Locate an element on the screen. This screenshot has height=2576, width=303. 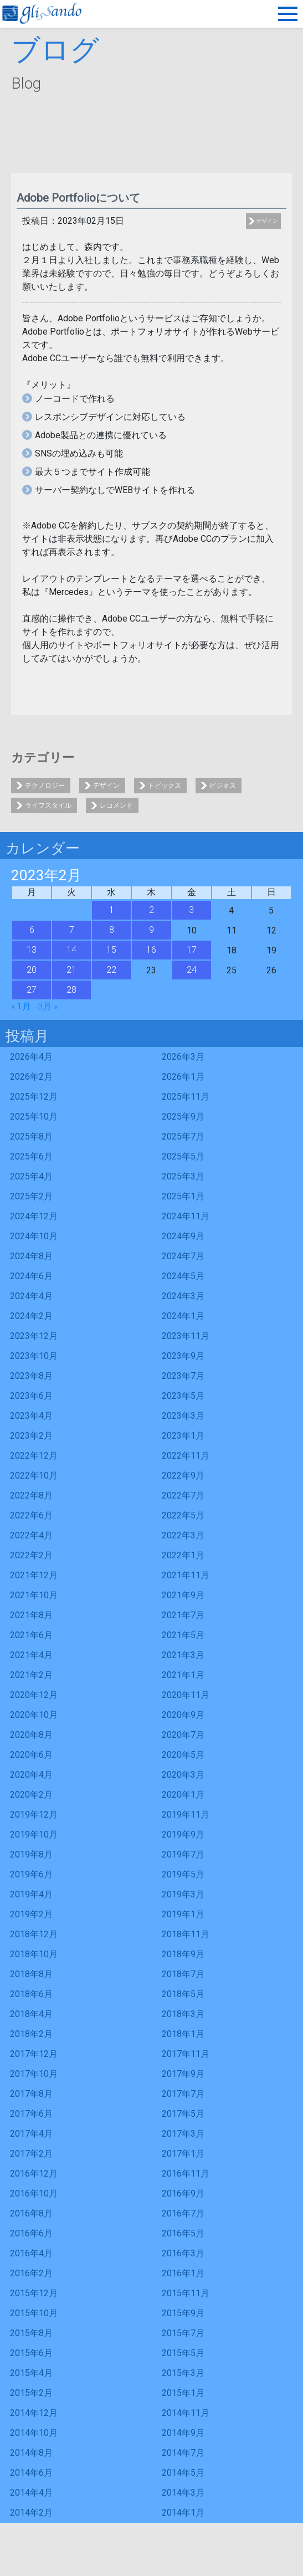
2016年7月 is located at coordinates (183, 2213).